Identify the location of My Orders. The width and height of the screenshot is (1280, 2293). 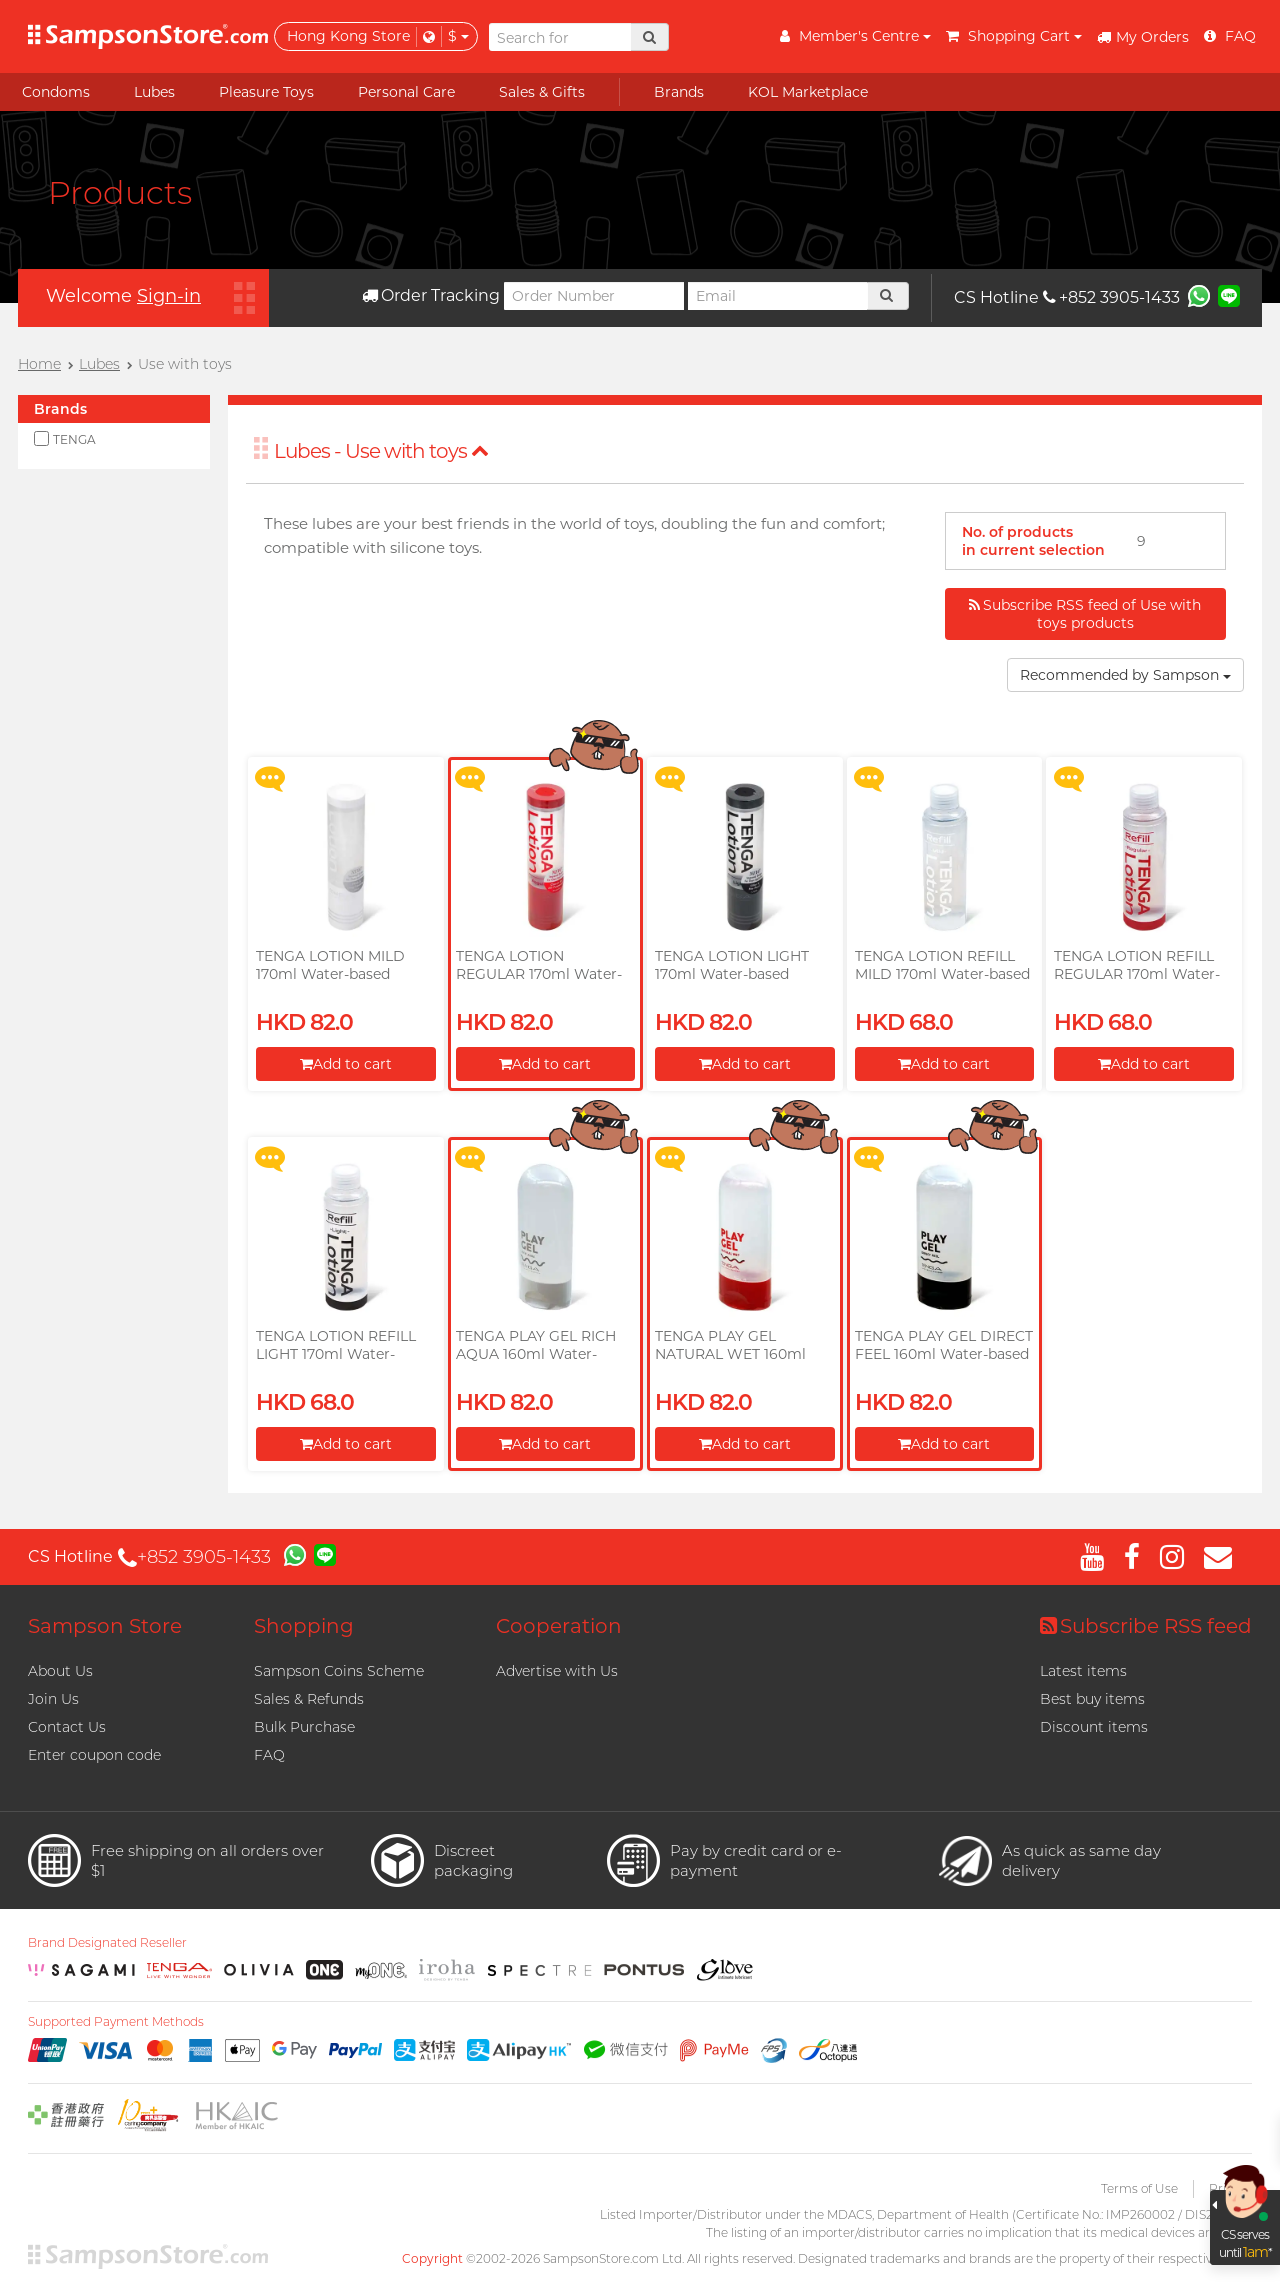
(1143, 37).